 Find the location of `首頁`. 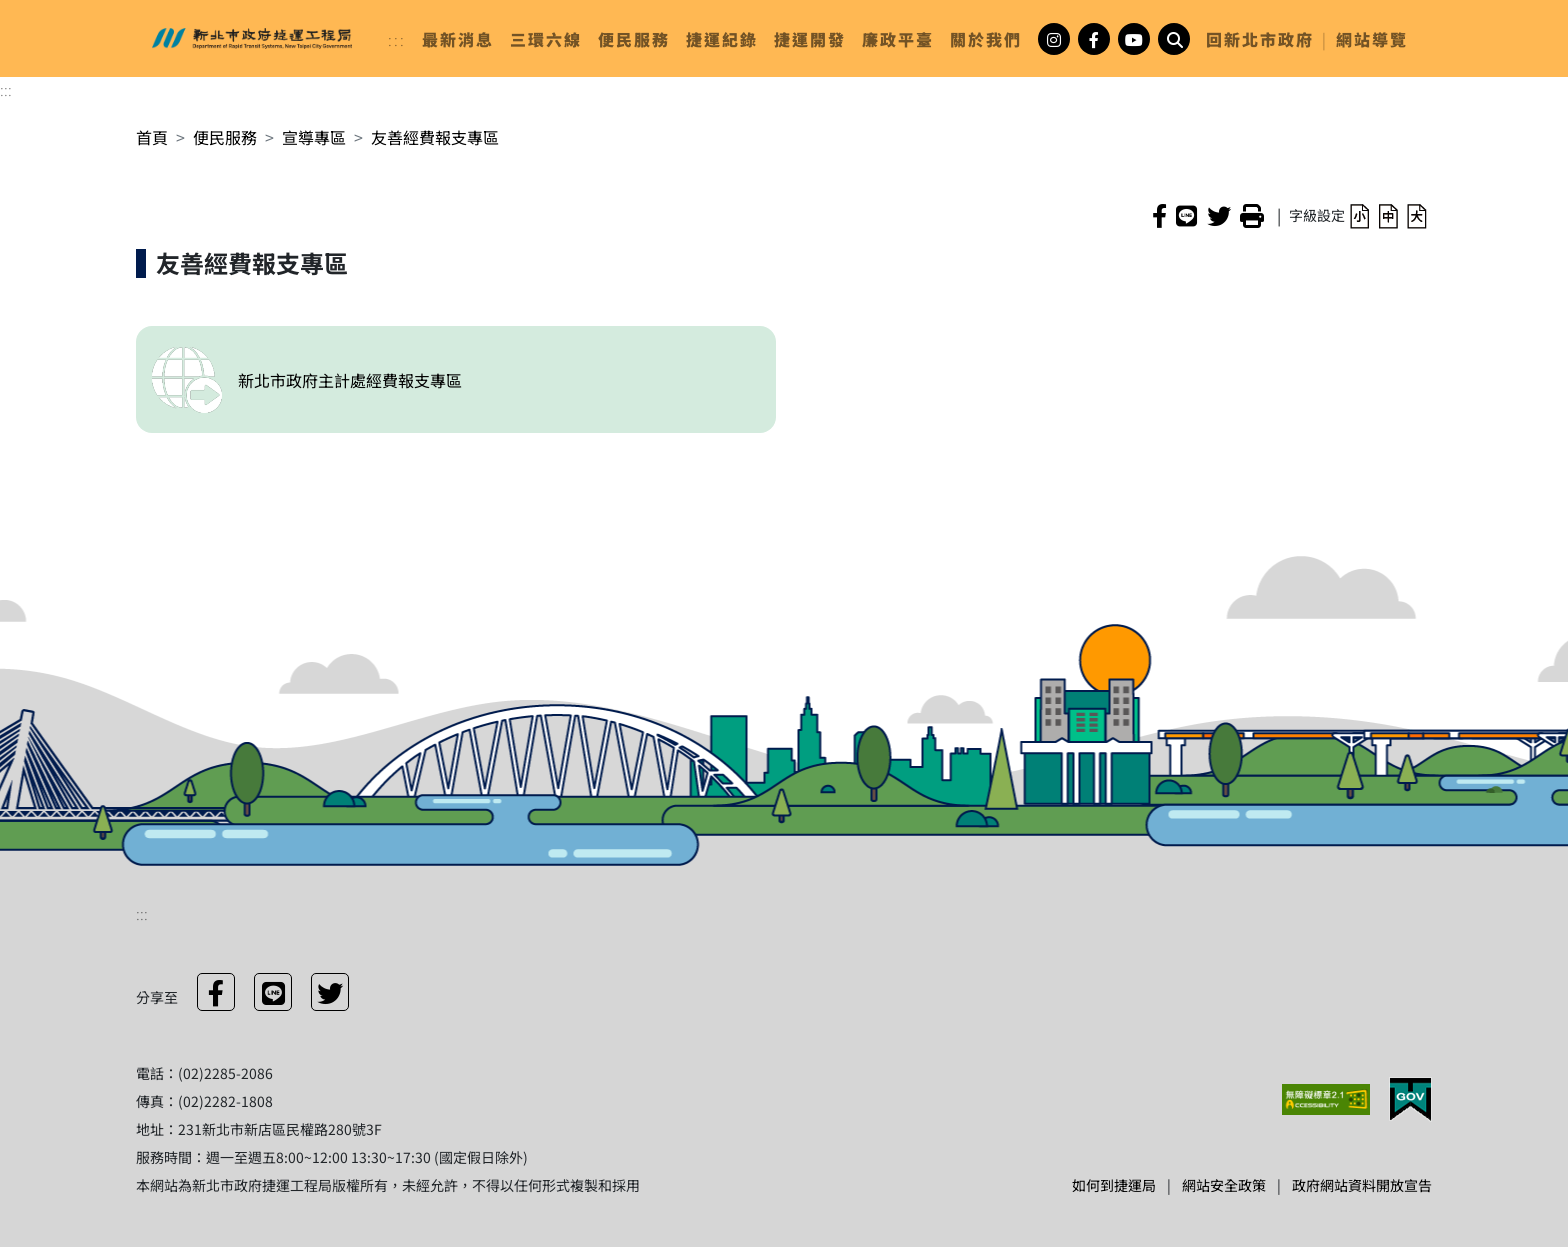

首頁 is located at coordinates (152, 137).